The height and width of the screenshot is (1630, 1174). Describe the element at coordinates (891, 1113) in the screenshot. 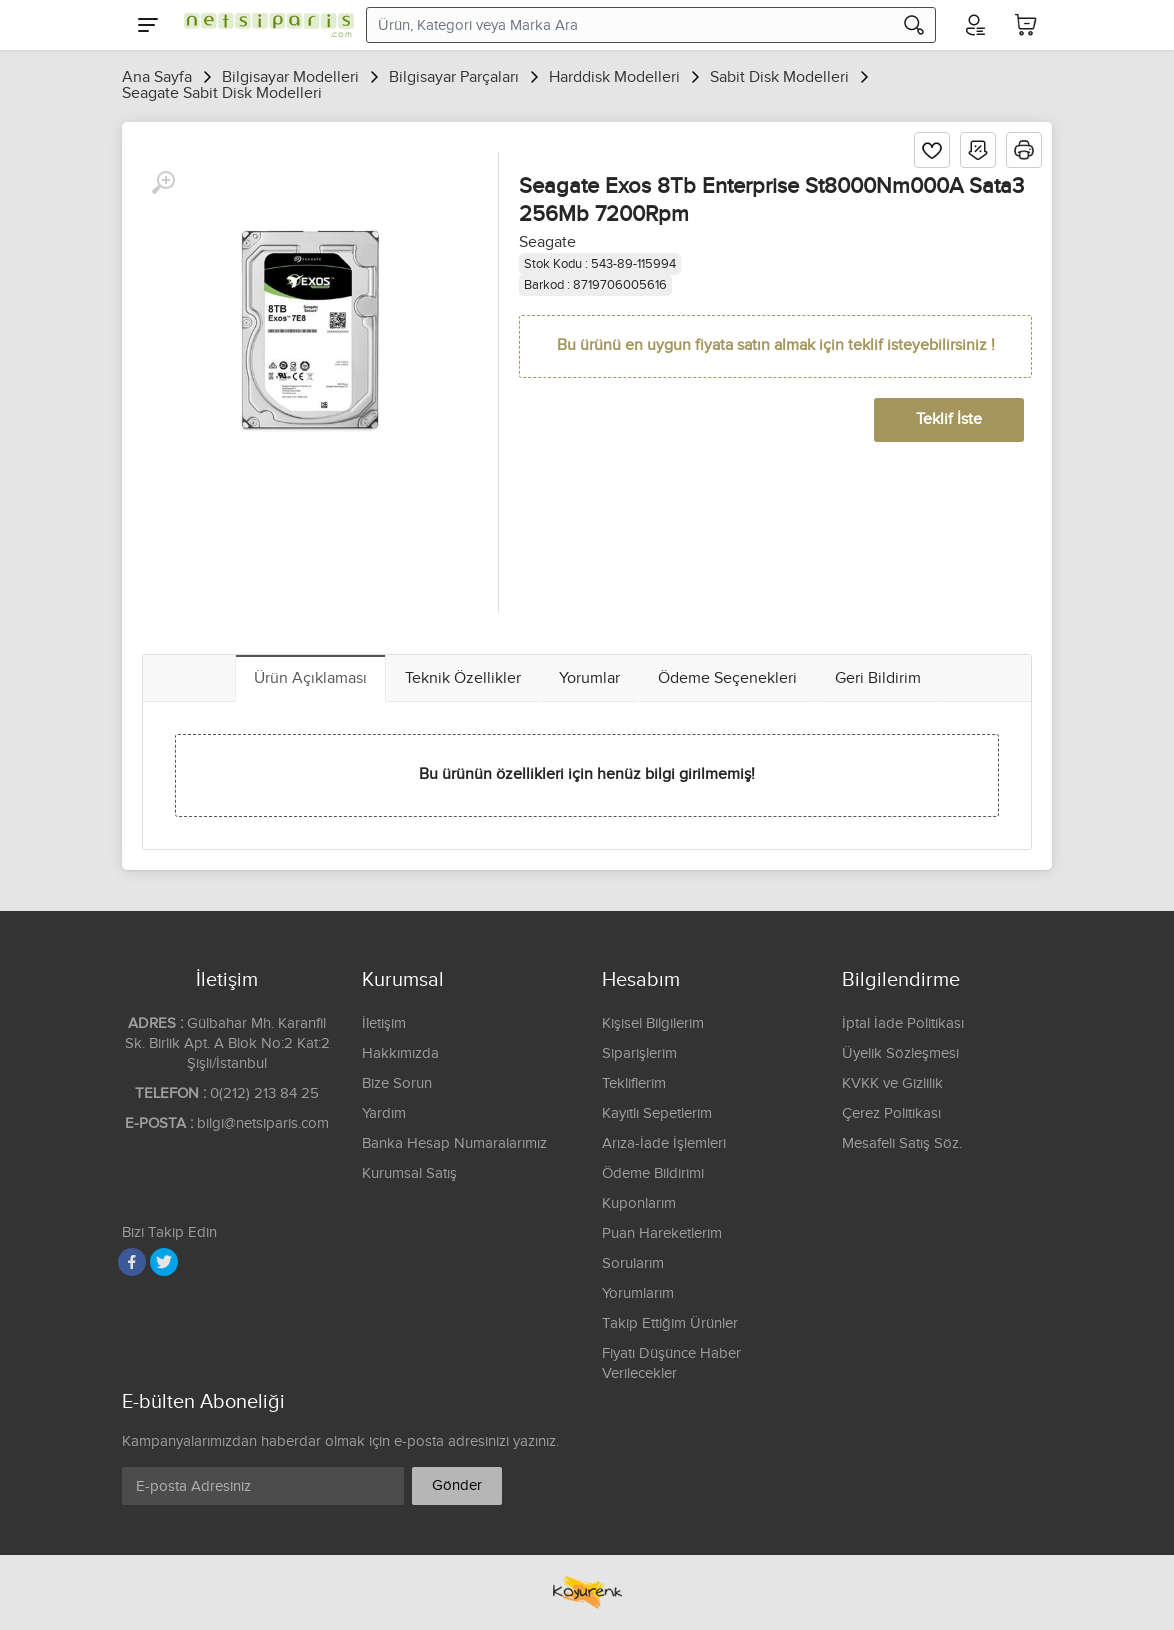

I see `Çerez Politikası` at that location.